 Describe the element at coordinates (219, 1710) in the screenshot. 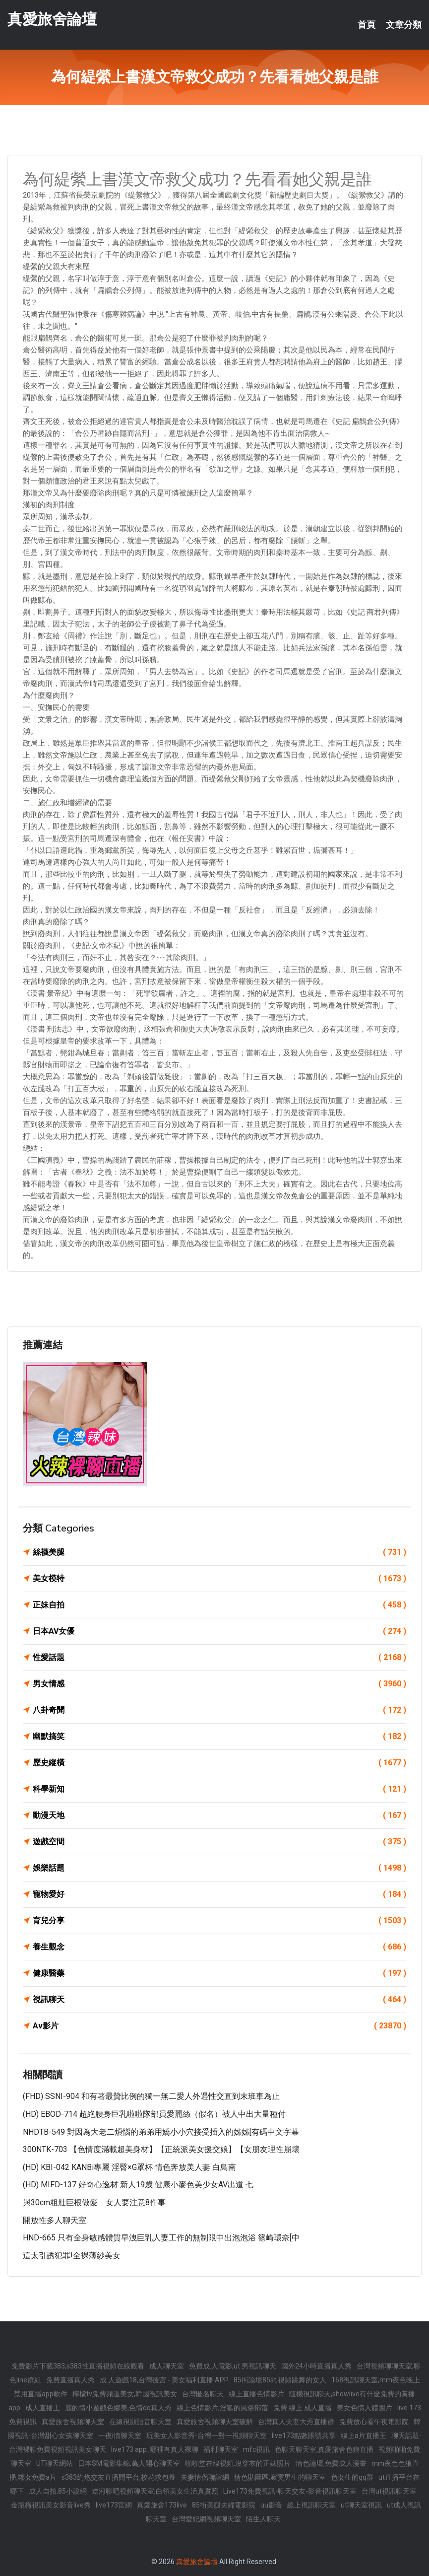

I see `八卦奇聞` at that location.